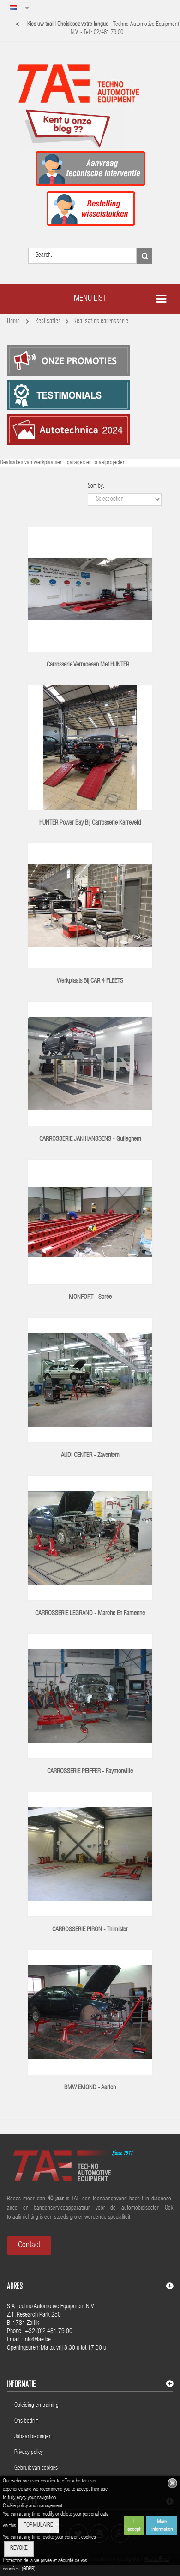 The width and height of the screenshot is (180, 2576). What do you see at coordinates (29, 2453) in the screenshot?
I see `Privacy policy` at bounding box center [29, 2453].